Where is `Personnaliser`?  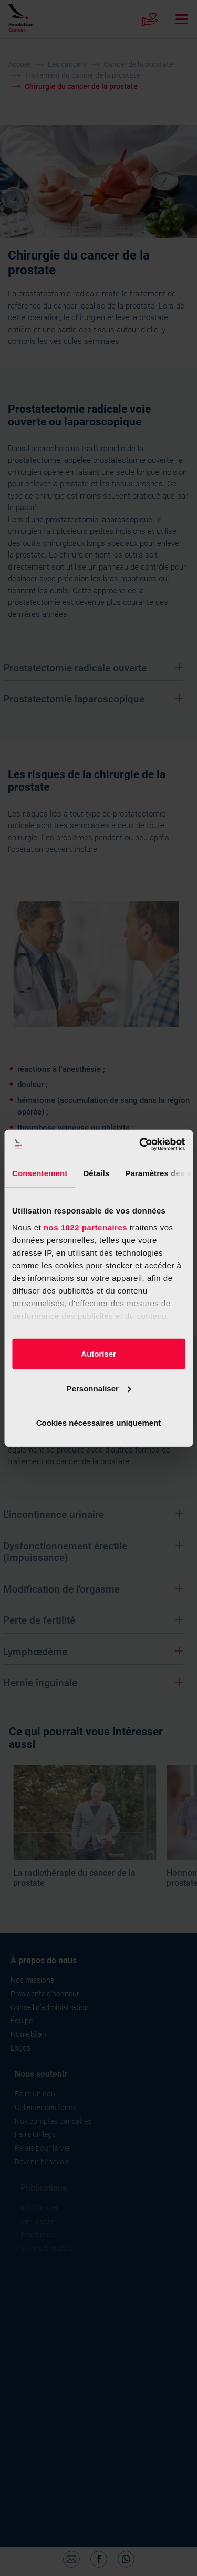 Personnaliser is located at coordinates (99, 1388).